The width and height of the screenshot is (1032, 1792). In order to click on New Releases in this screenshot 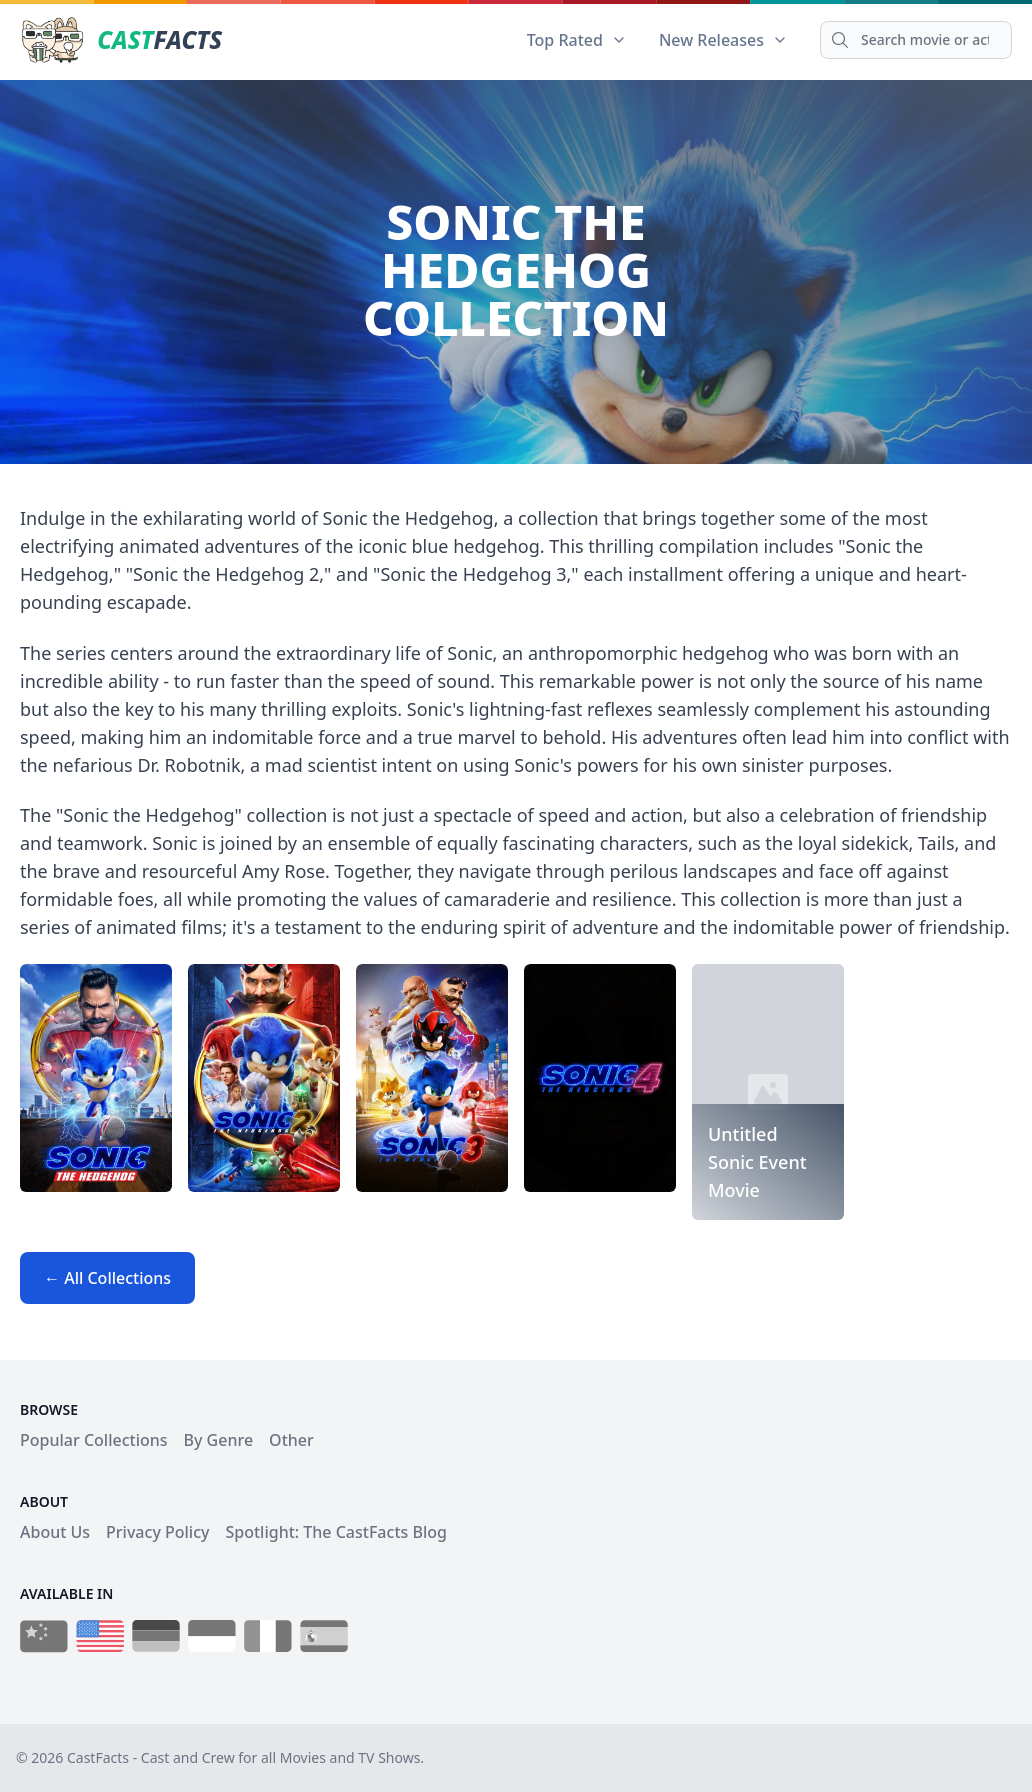, I will do `click(723, 40)`.